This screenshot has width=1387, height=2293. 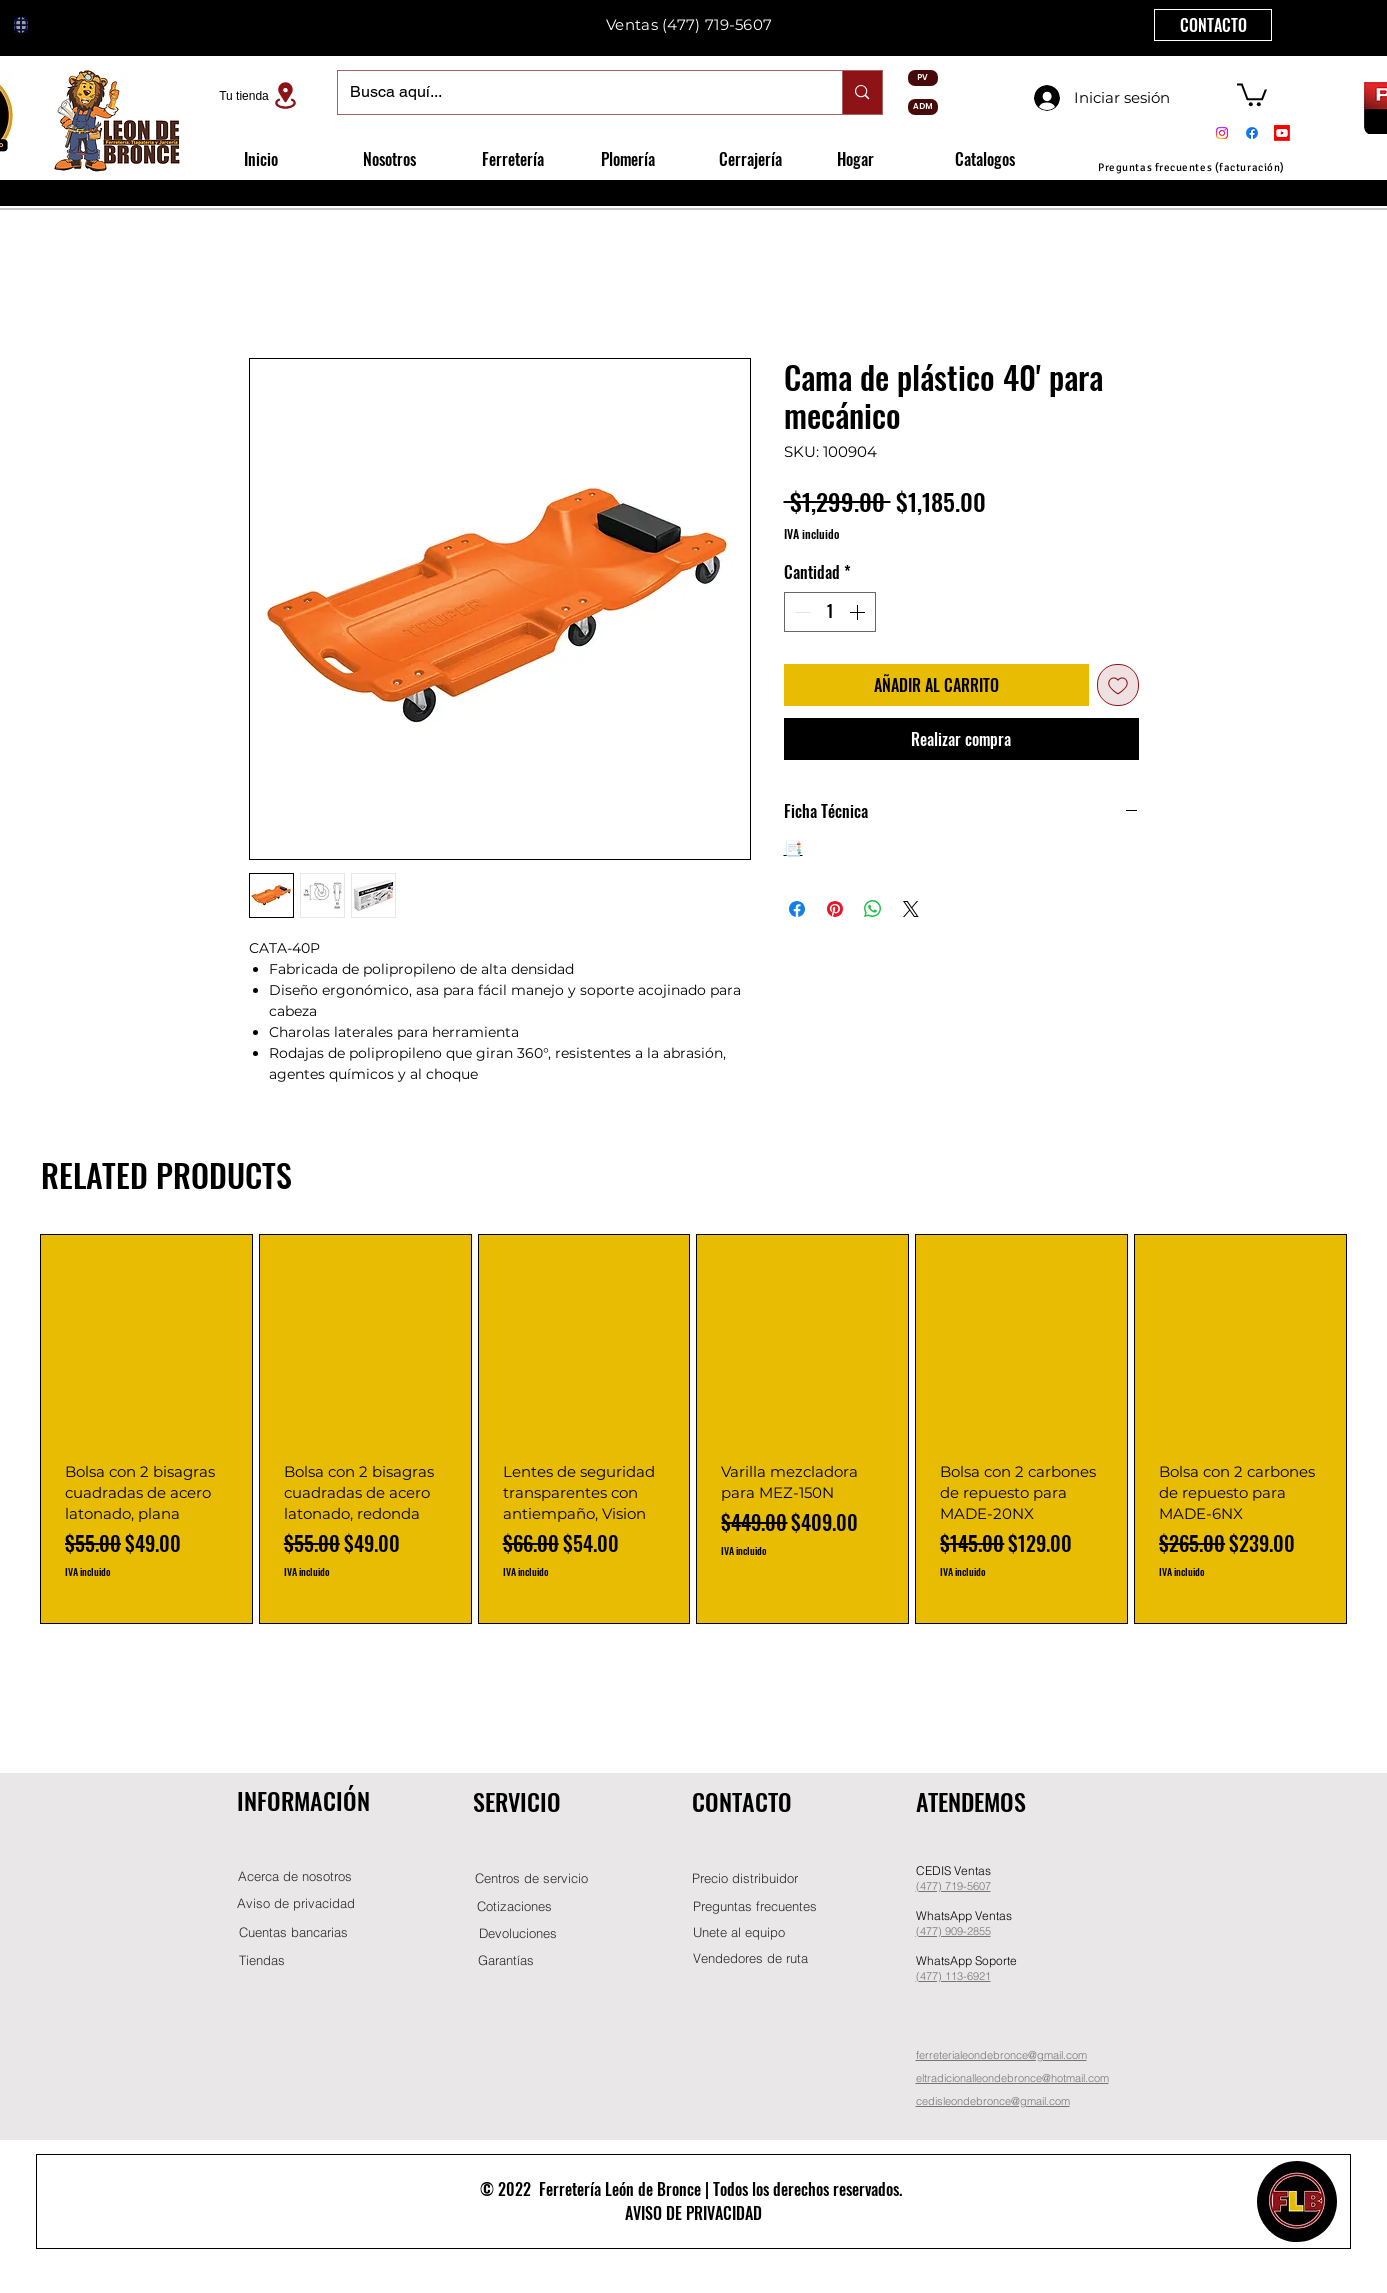 What do you see at coordinates (751, 1958) in the screenshot?
I see `[Vendedores de ruta]` at bounding box center [751, 1958].